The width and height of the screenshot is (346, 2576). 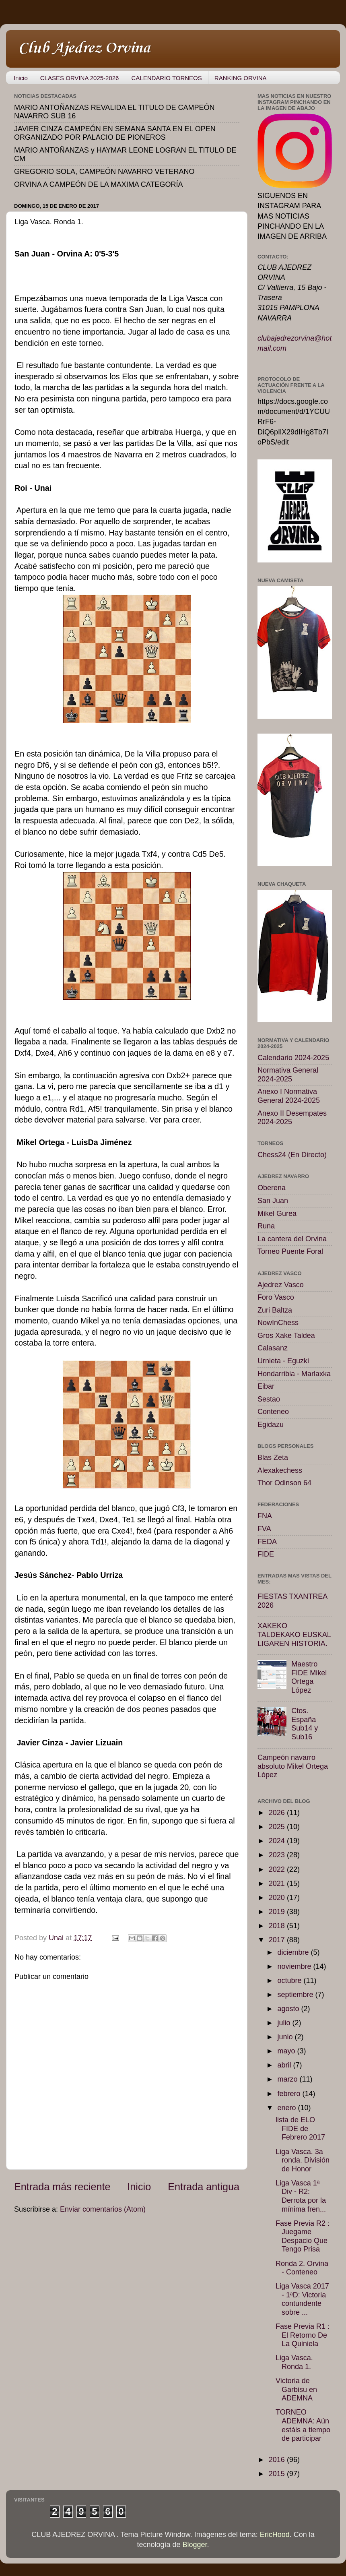 What do you see at coordinates (303, 2335) in the screenshot?
I see `Fase Previa R1 : El Retorno De La Quiniela` at bounding box center [303, 2335].